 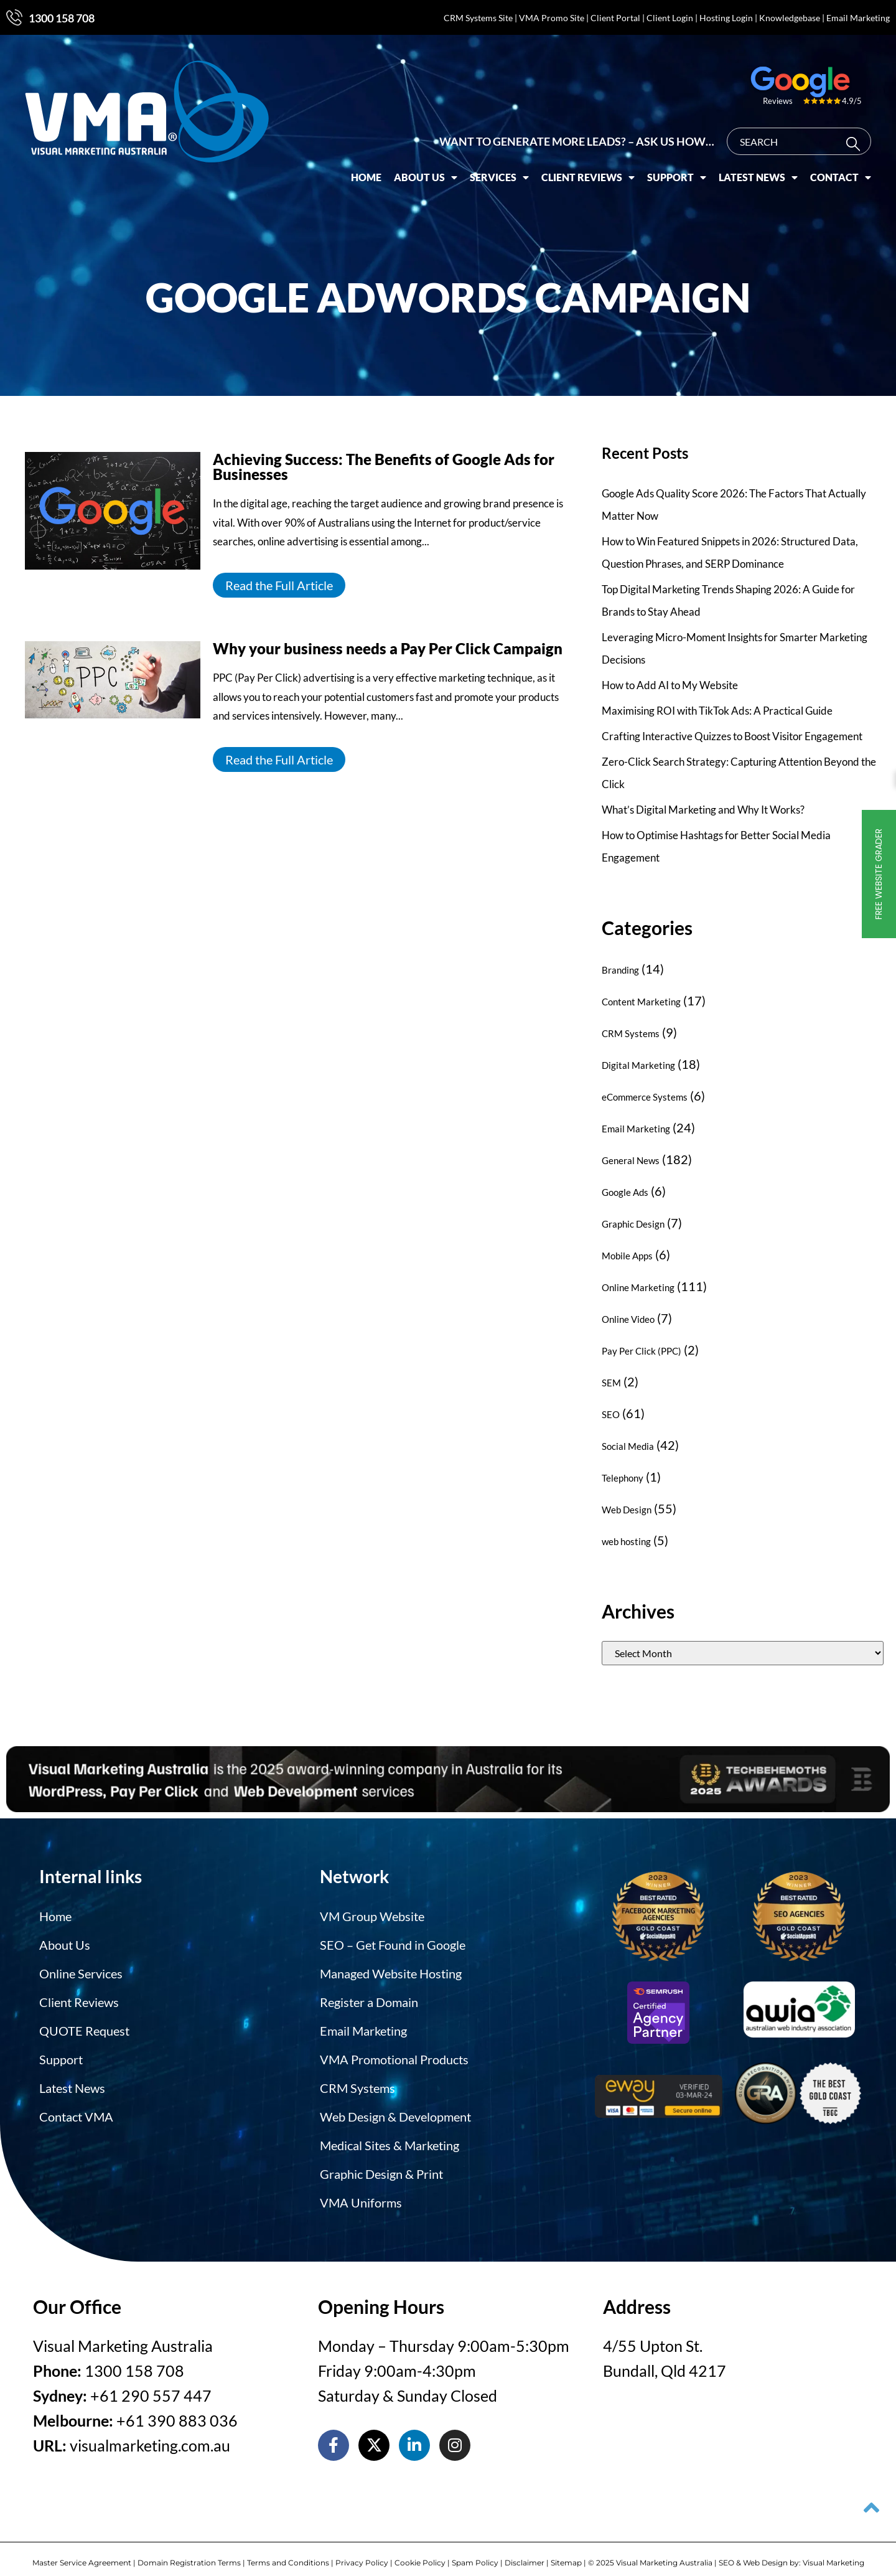 I want to click on How to Add AI to My Website, so click(x=670, y=685).